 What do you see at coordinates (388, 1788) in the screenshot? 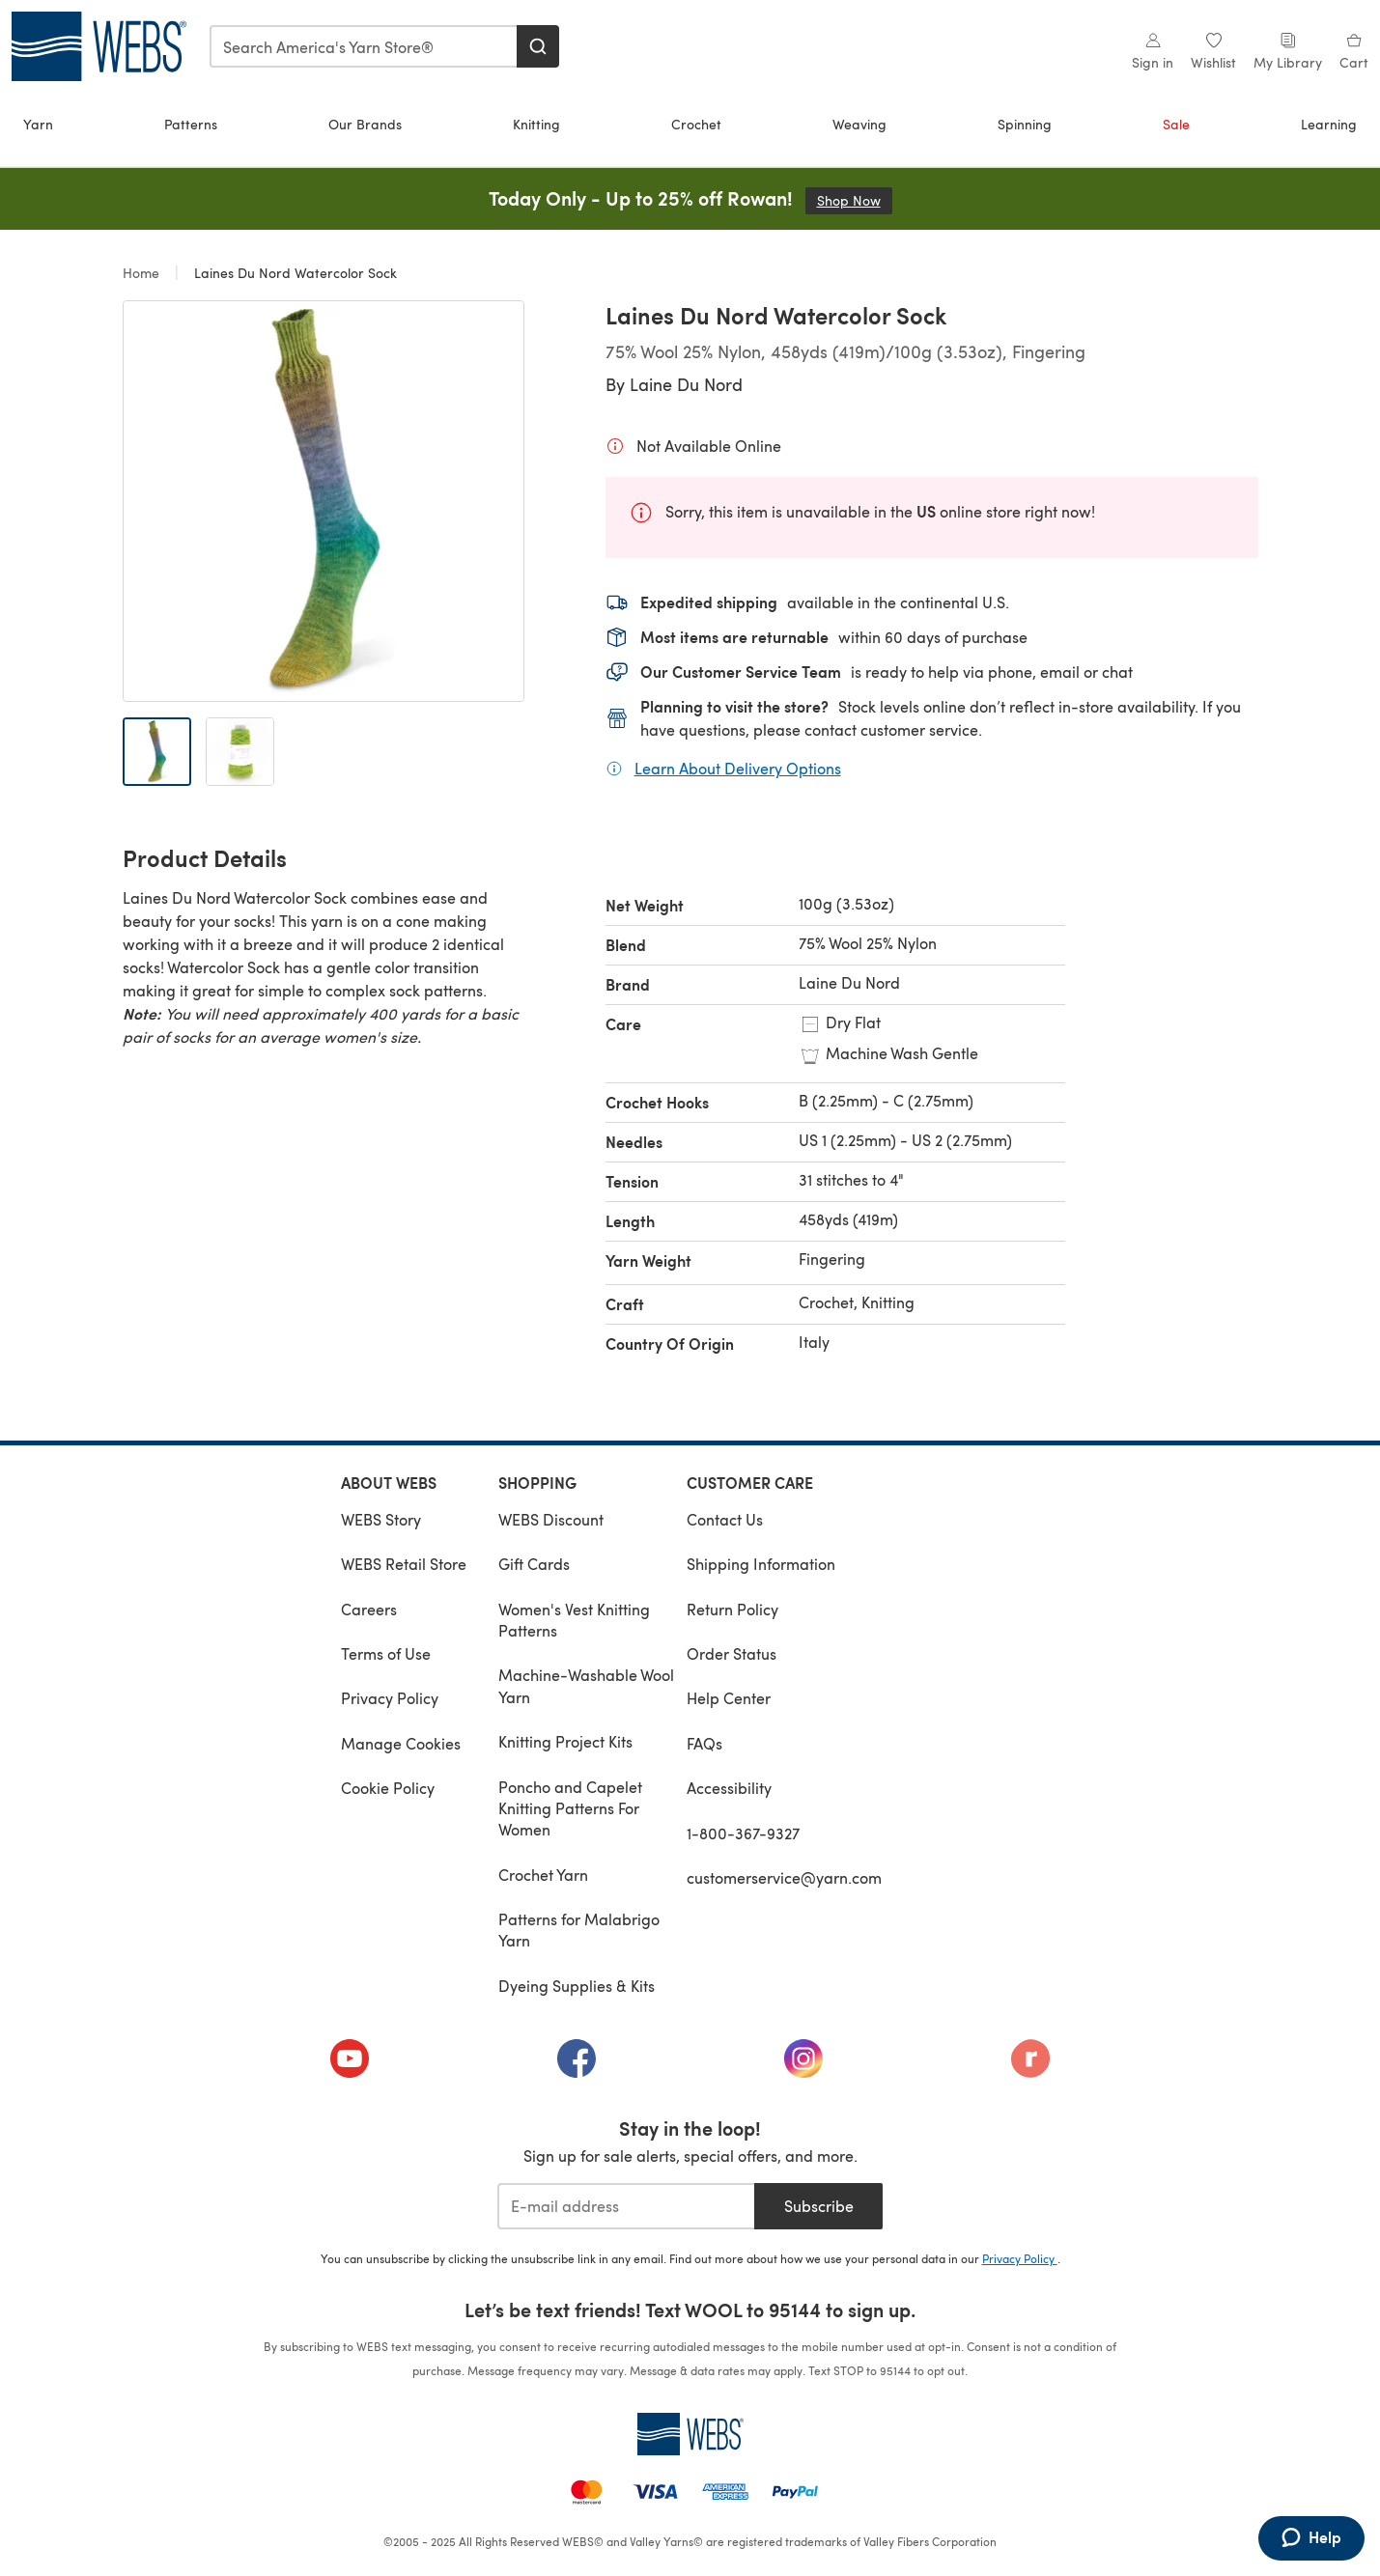
I see `Cookie Policy` at bounding box center [388, 1788].